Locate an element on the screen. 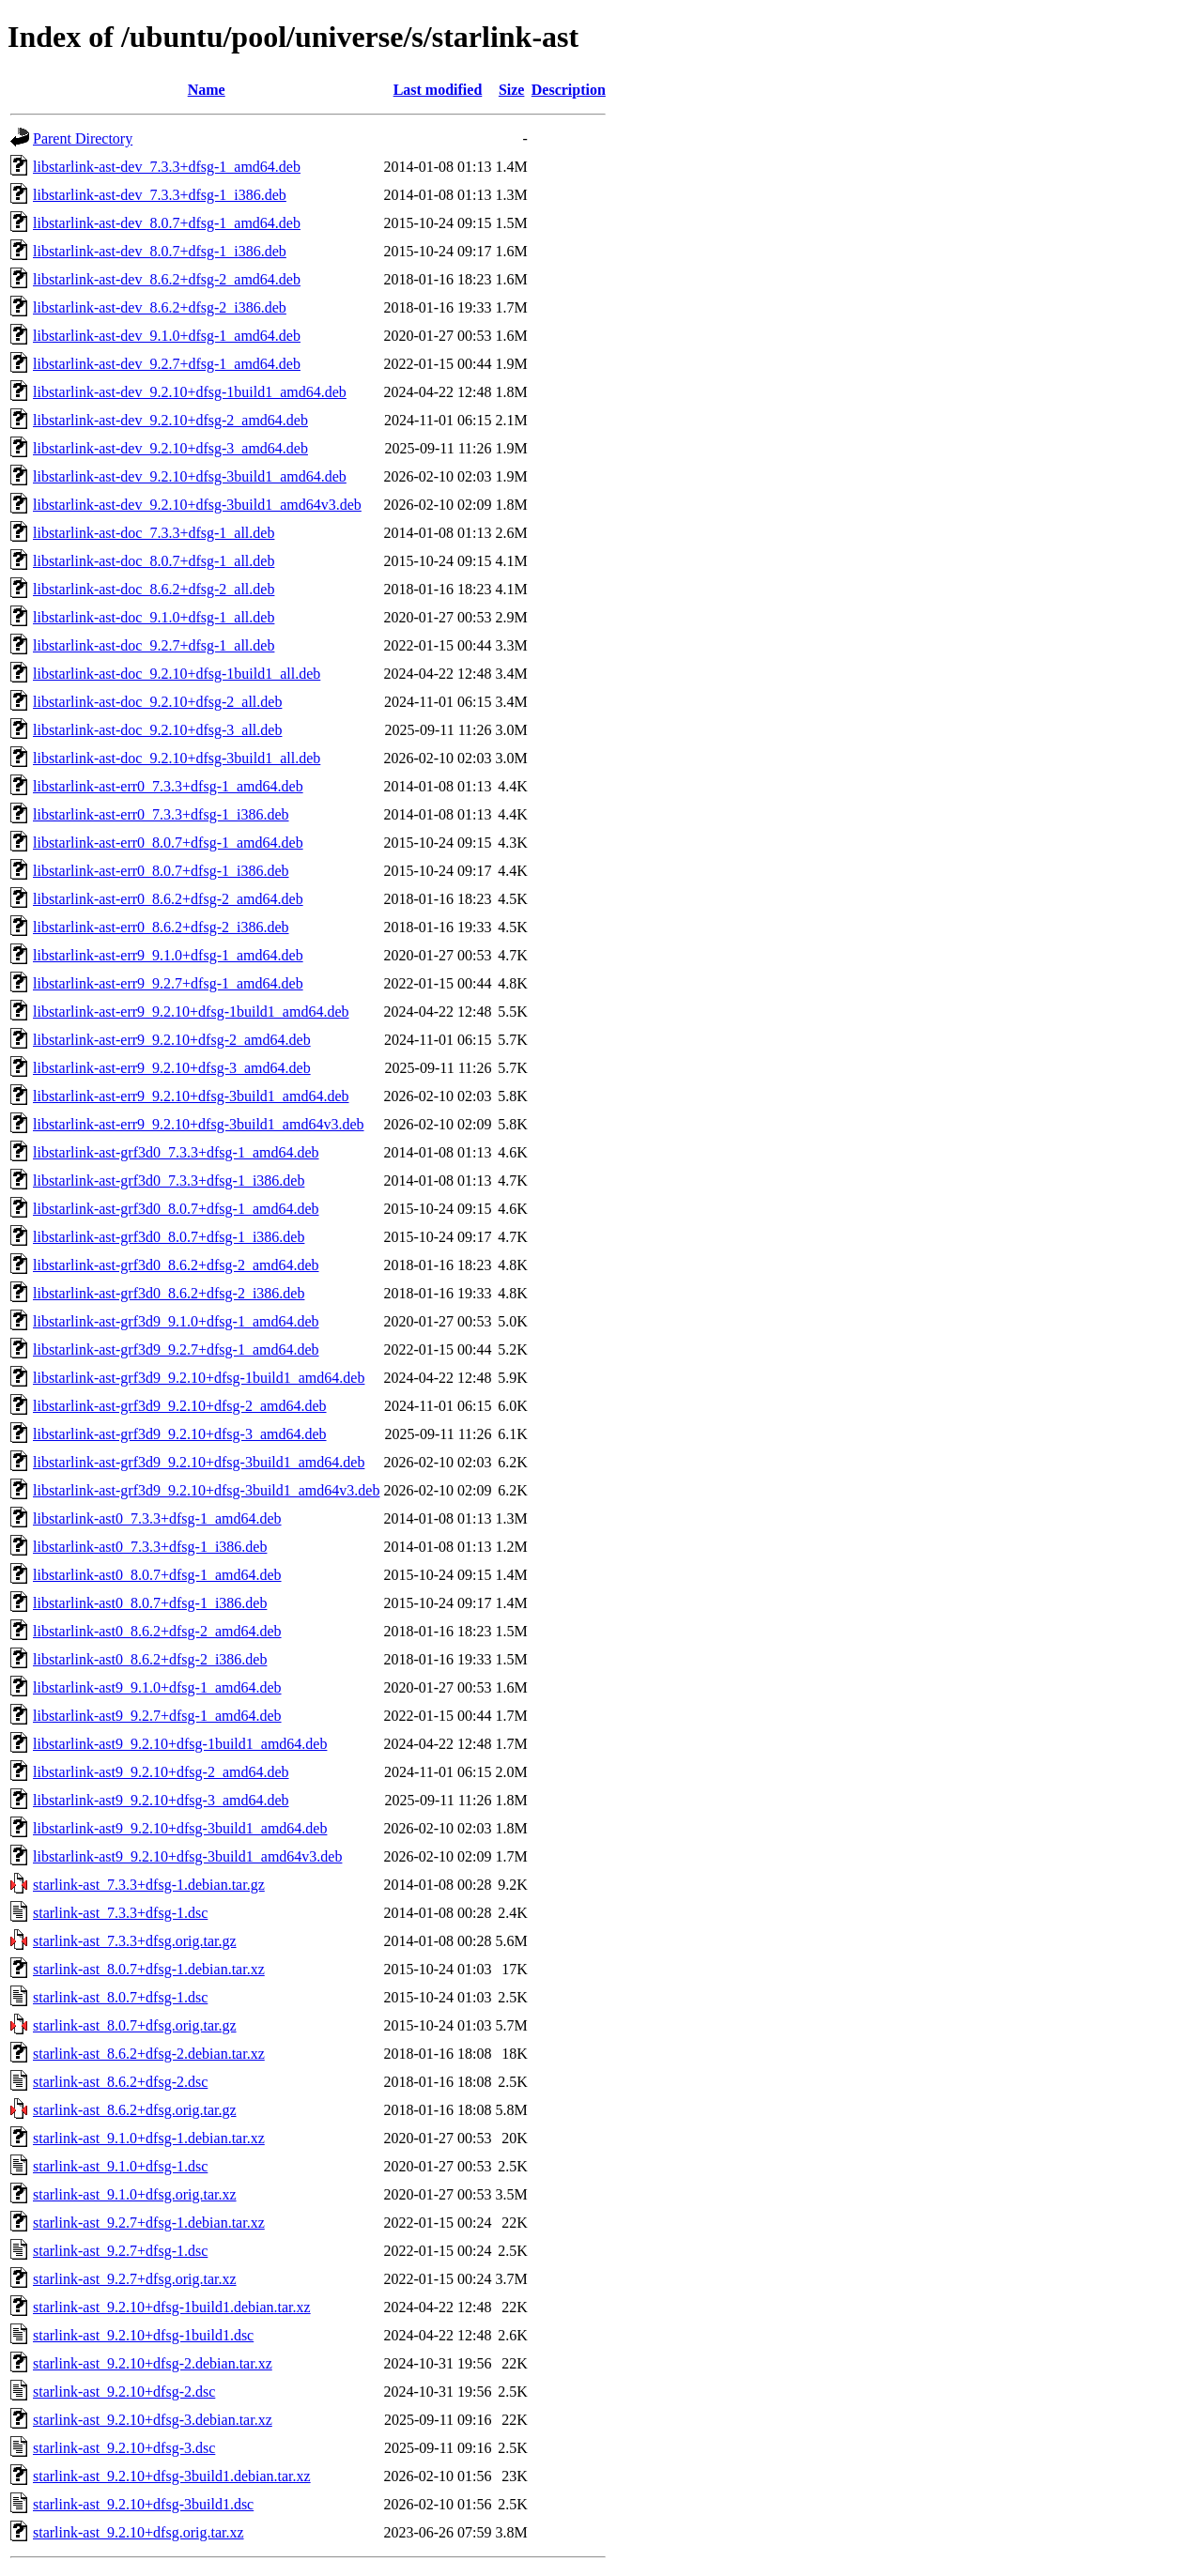 The height and width of the screenshot is (2576, 1202). libstarlink-ast0_8.6.2+dfsg-2_amd64.deb is located at coordinates (157, 1631).